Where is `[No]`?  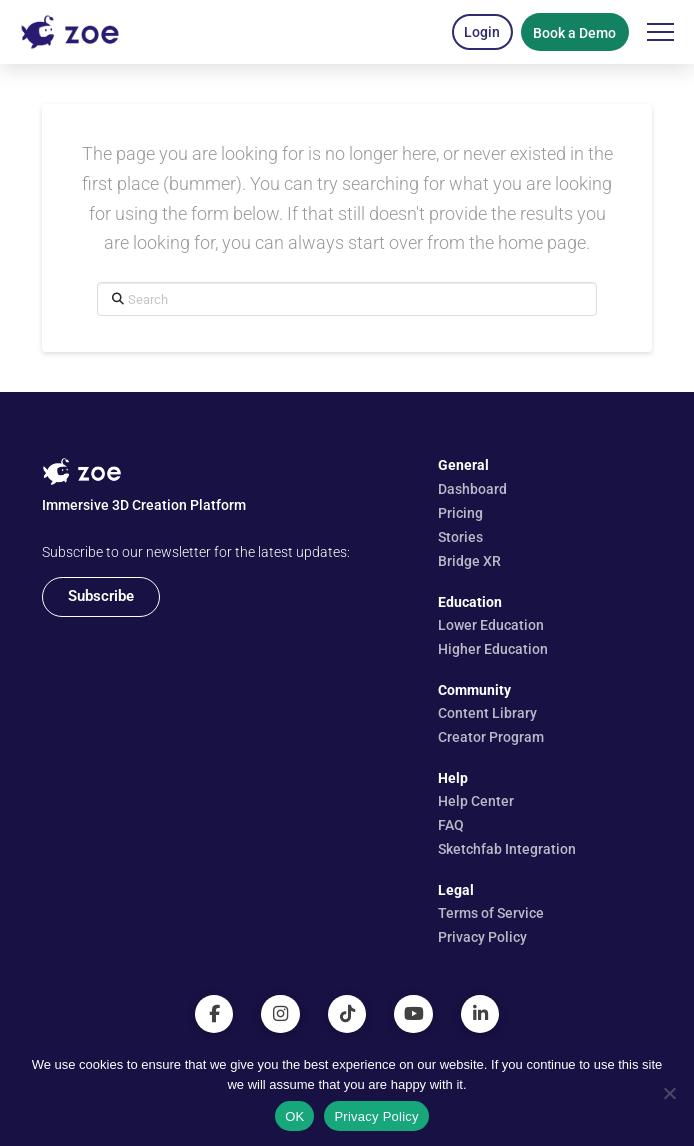 [No] is located at coordinates (669, 1093).